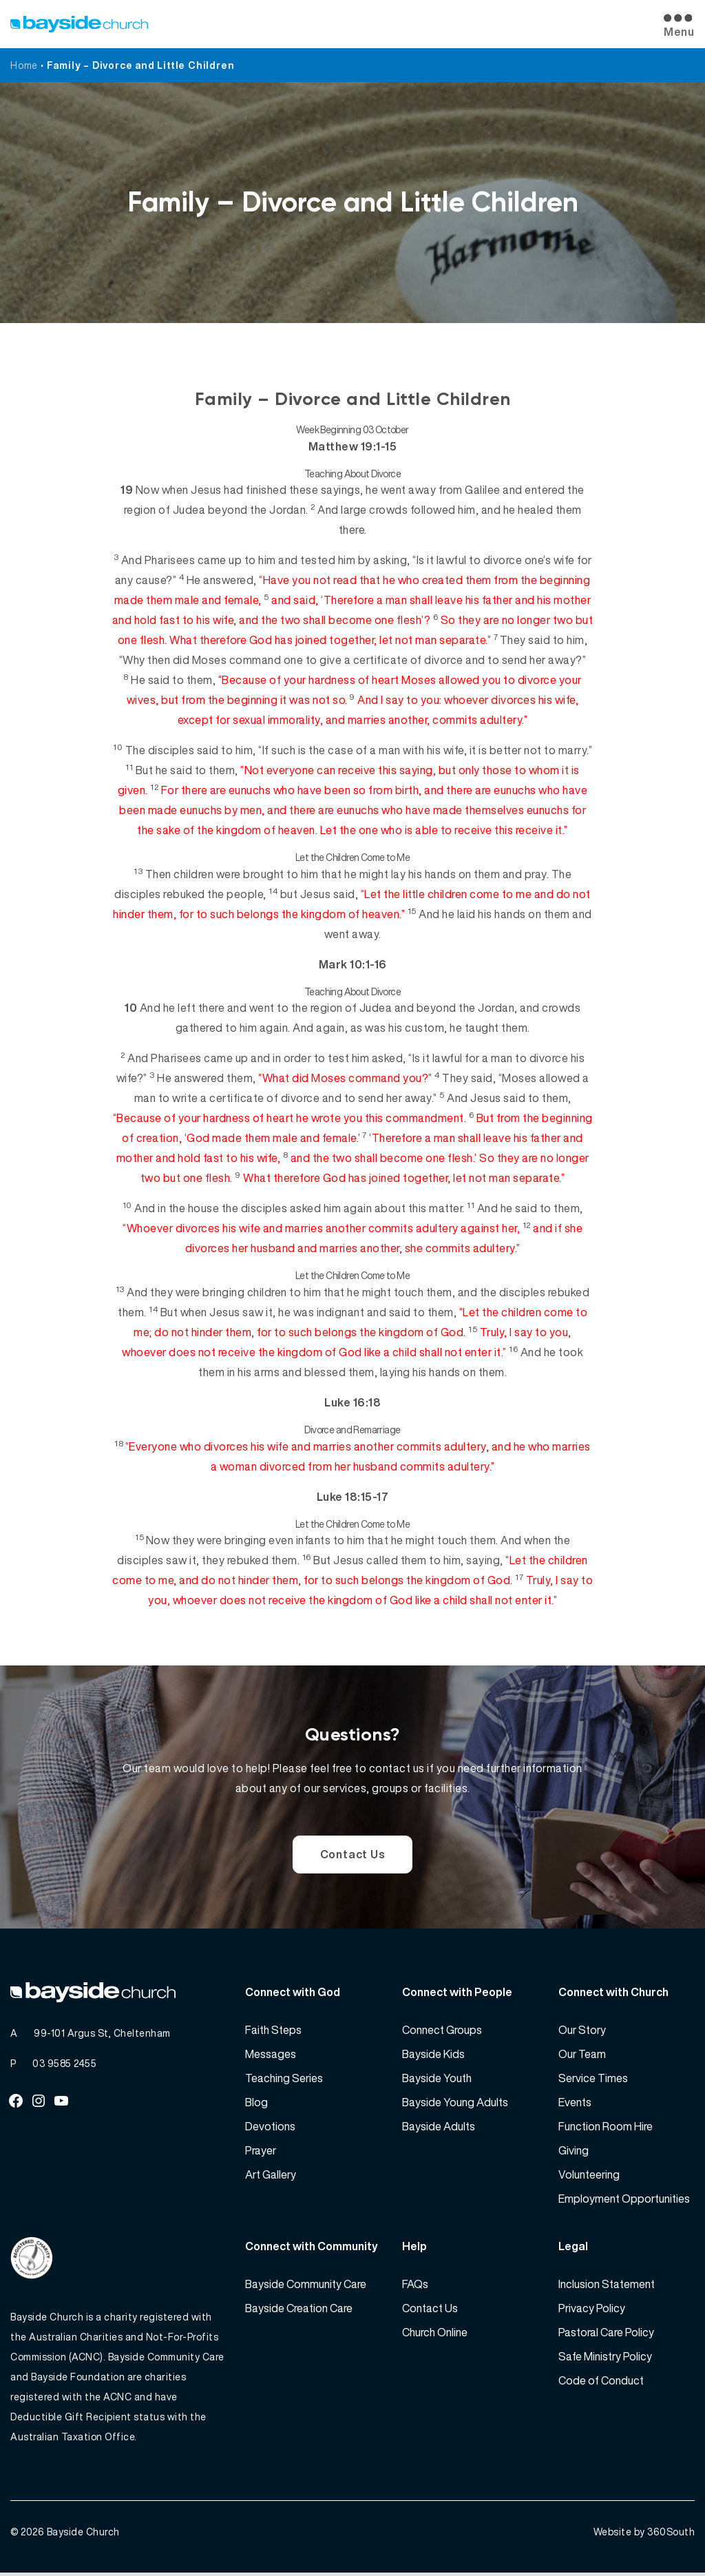  Describe the element at coordinates (582, 2032) in the screenshot. I see `Our Story` at that location.